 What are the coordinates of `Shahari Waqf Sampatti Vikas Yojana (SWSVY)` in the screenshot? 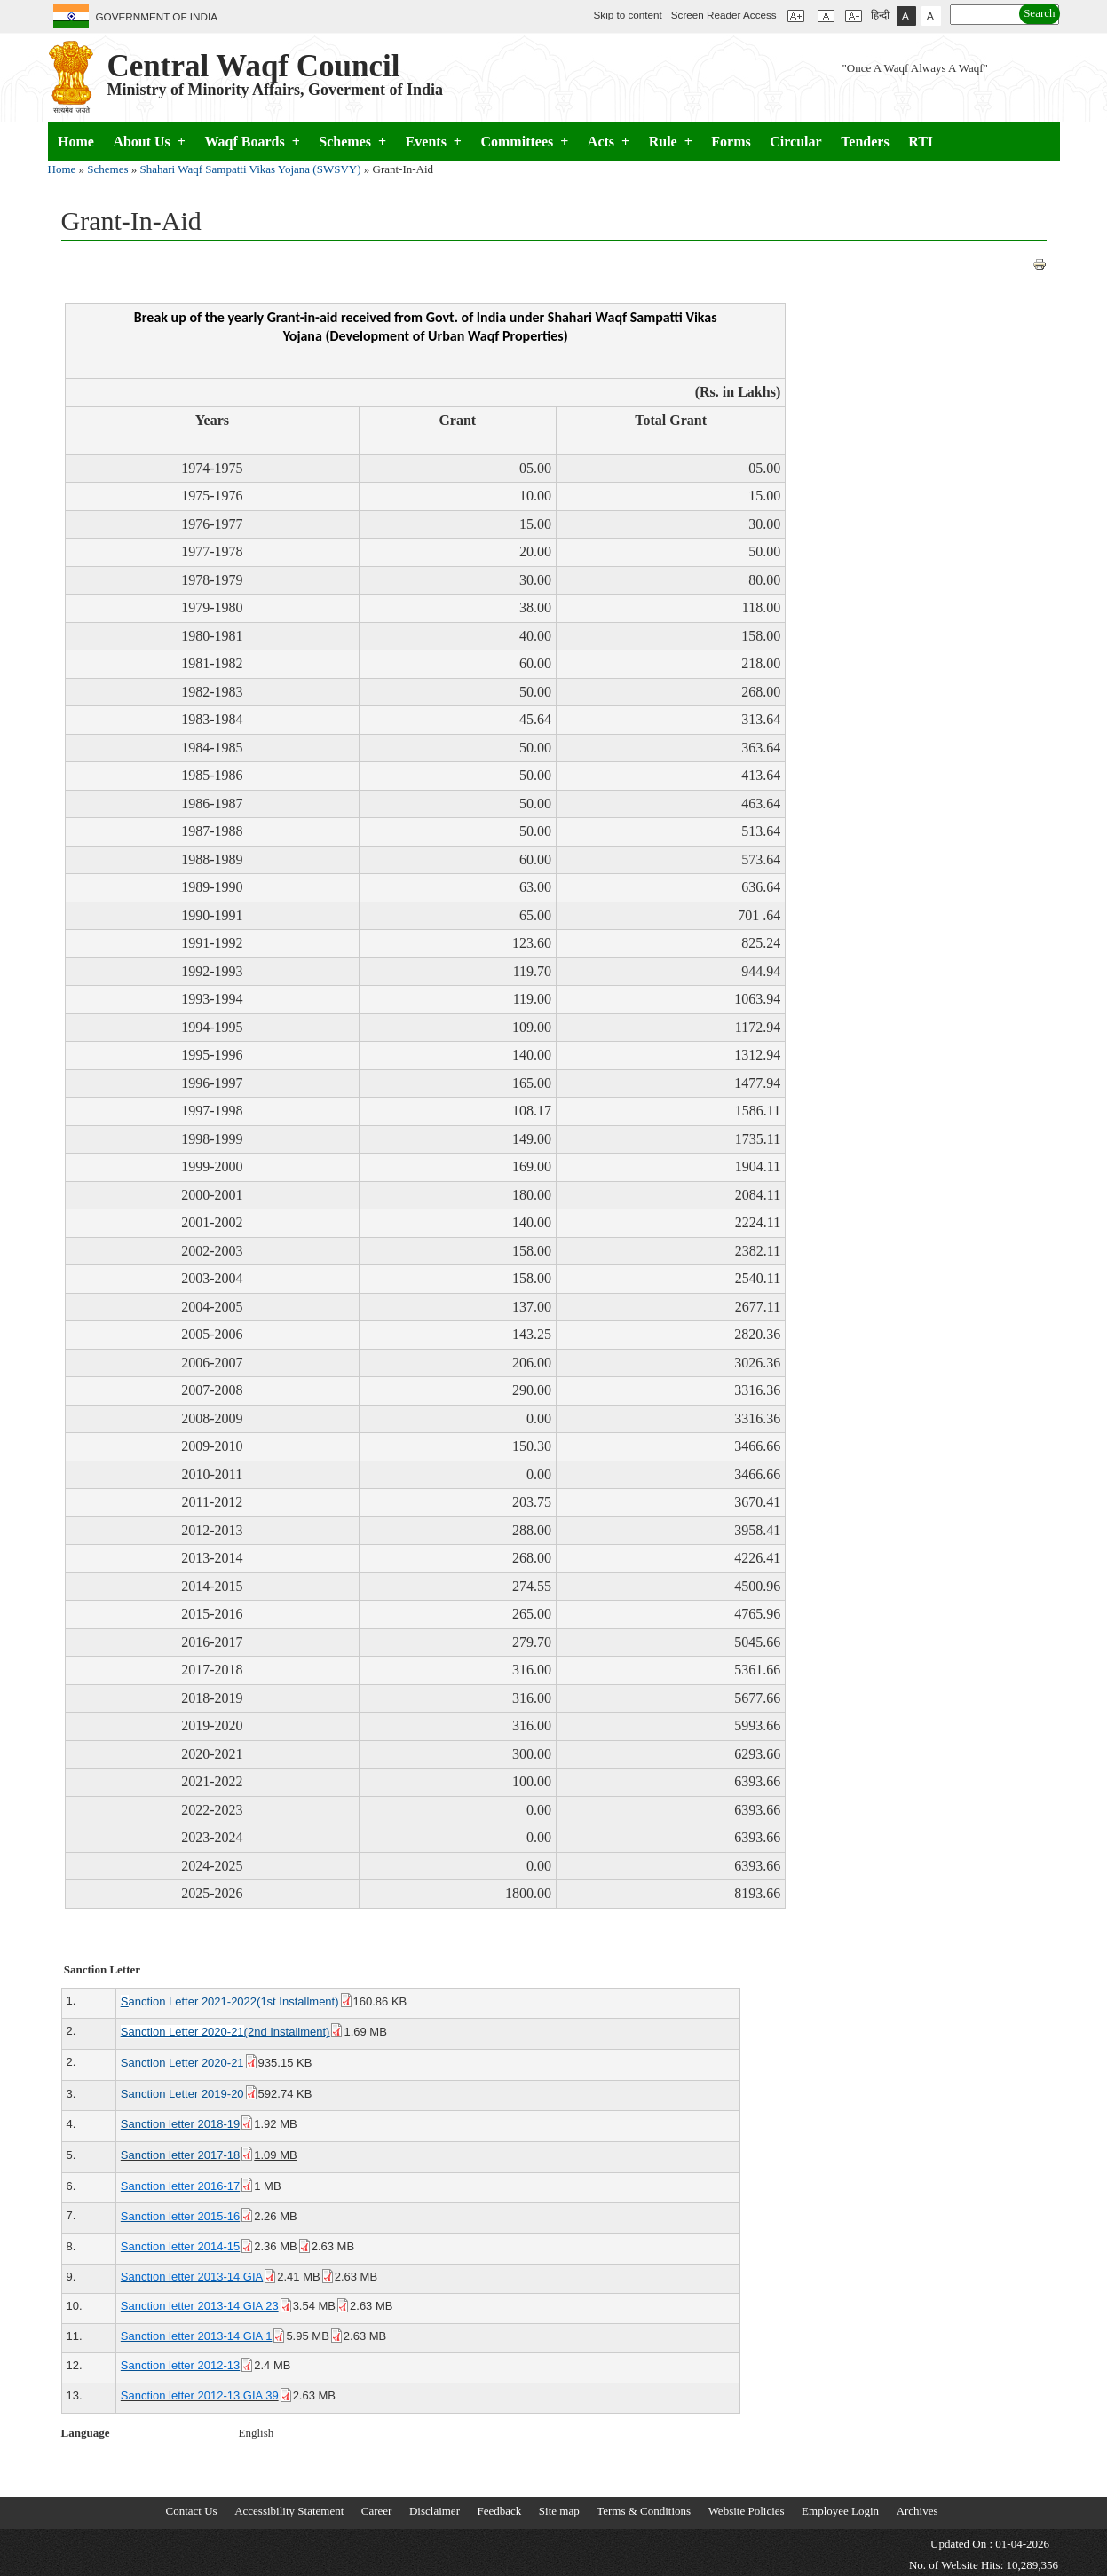 It's located at (250, 169).